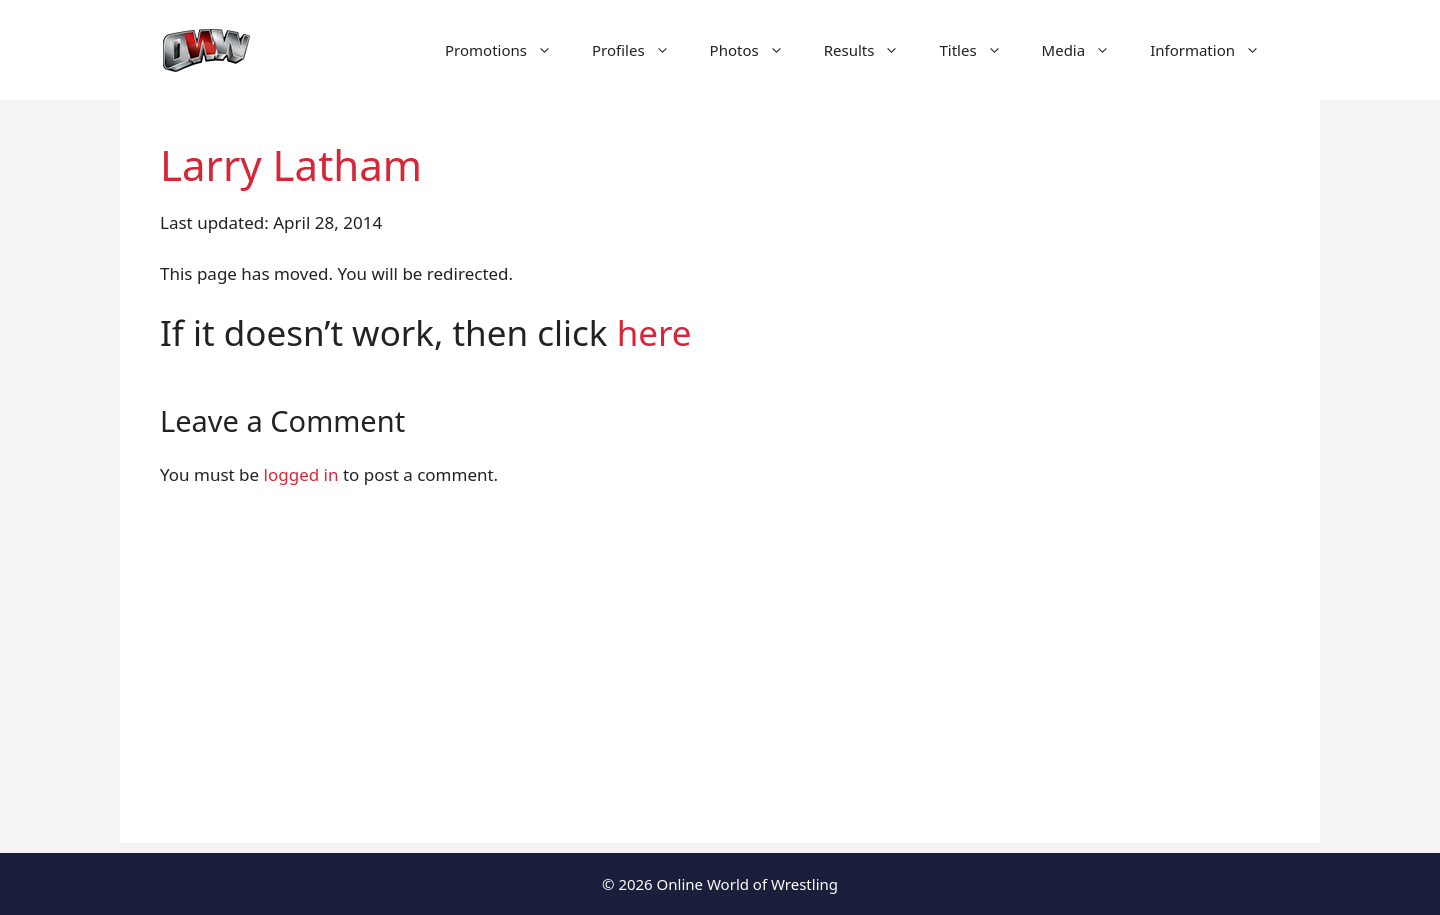  What do you see at coordinates (720, 703) in the screenshot?
I see `[Advertisement]` at bounding box center [720, 703].